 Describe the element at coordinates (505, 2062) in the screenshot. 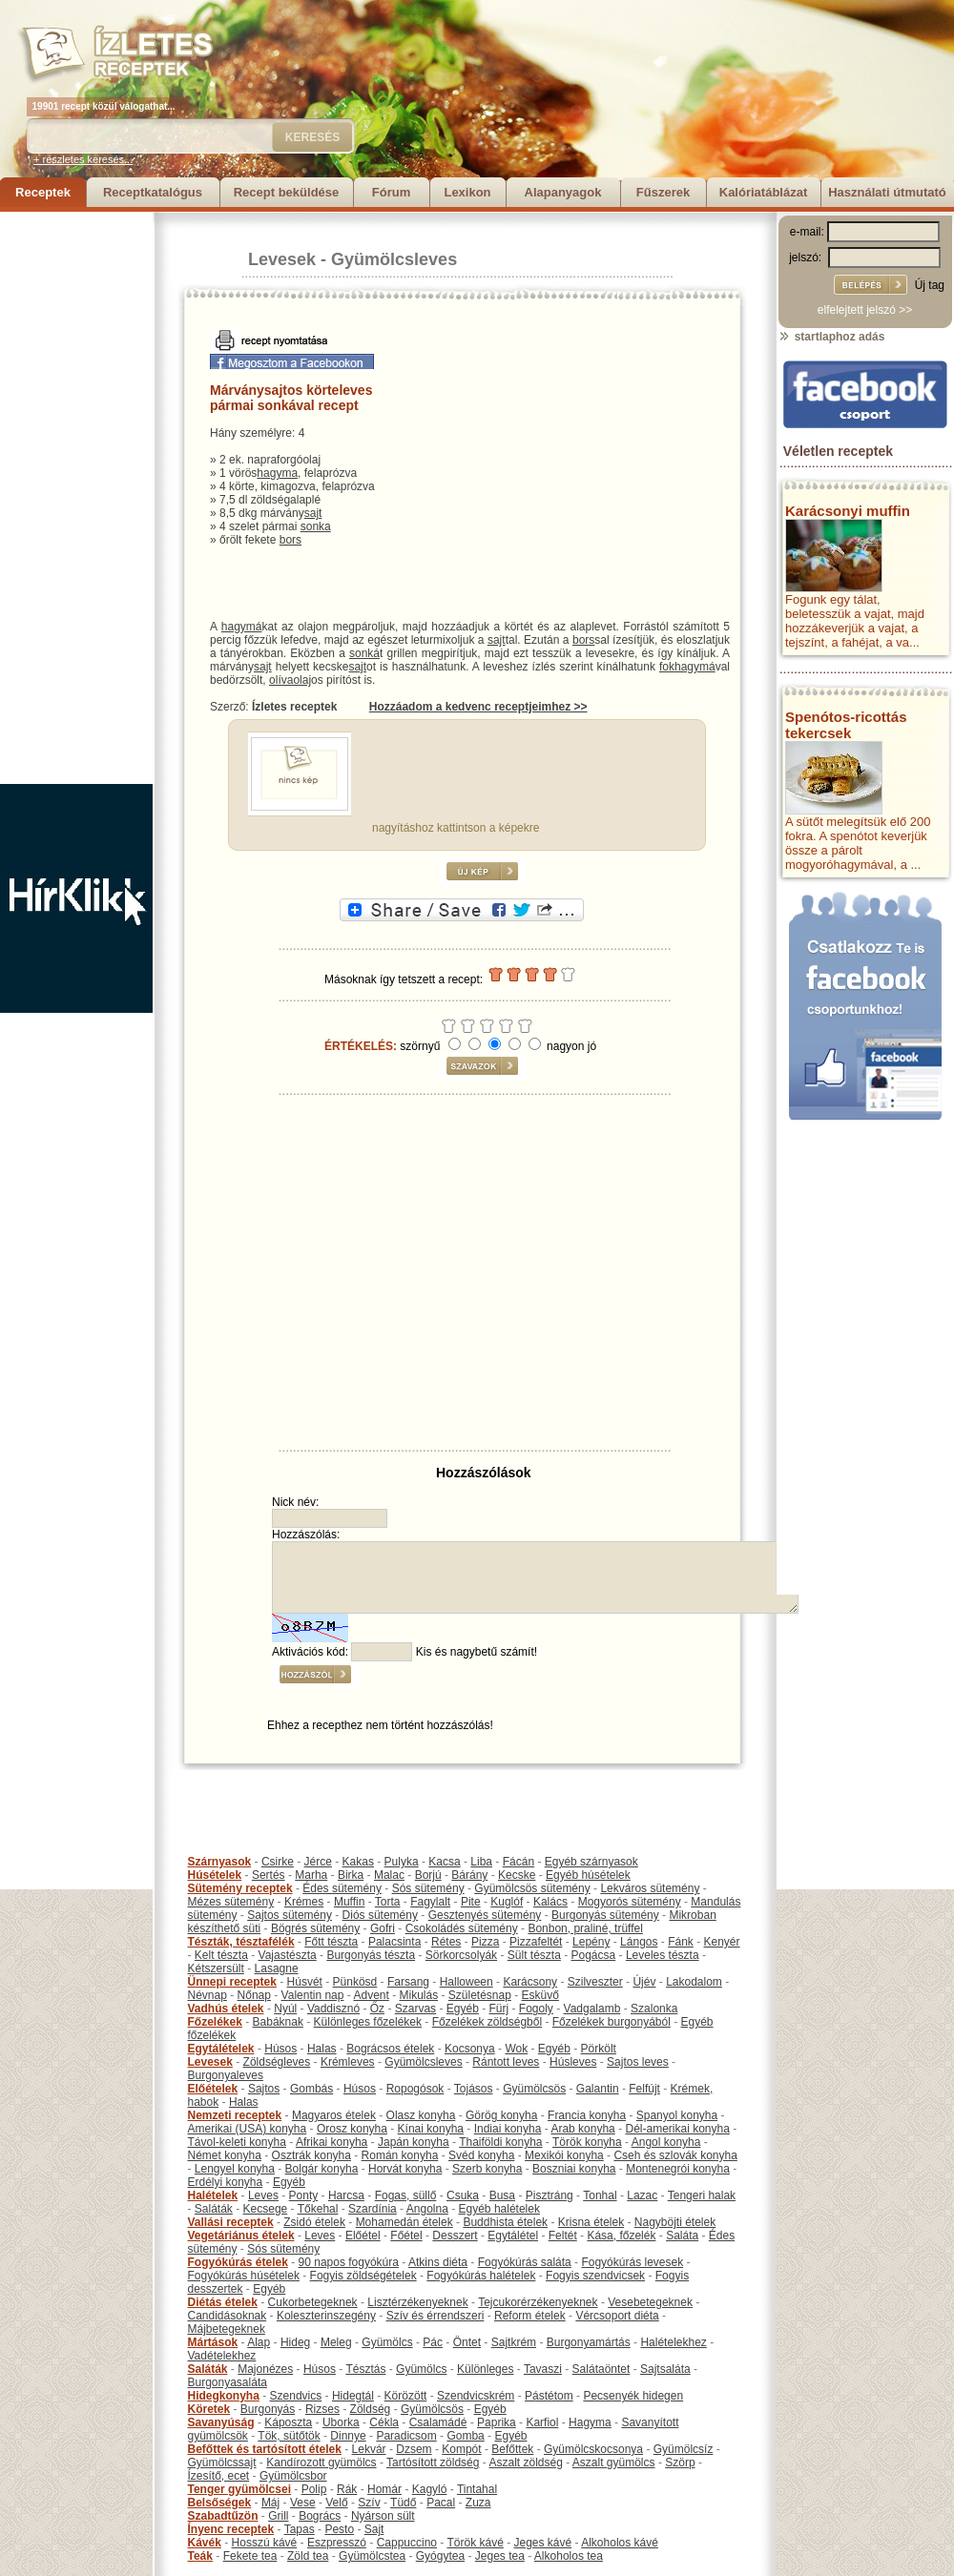

I see `Rántott leves` at that location.